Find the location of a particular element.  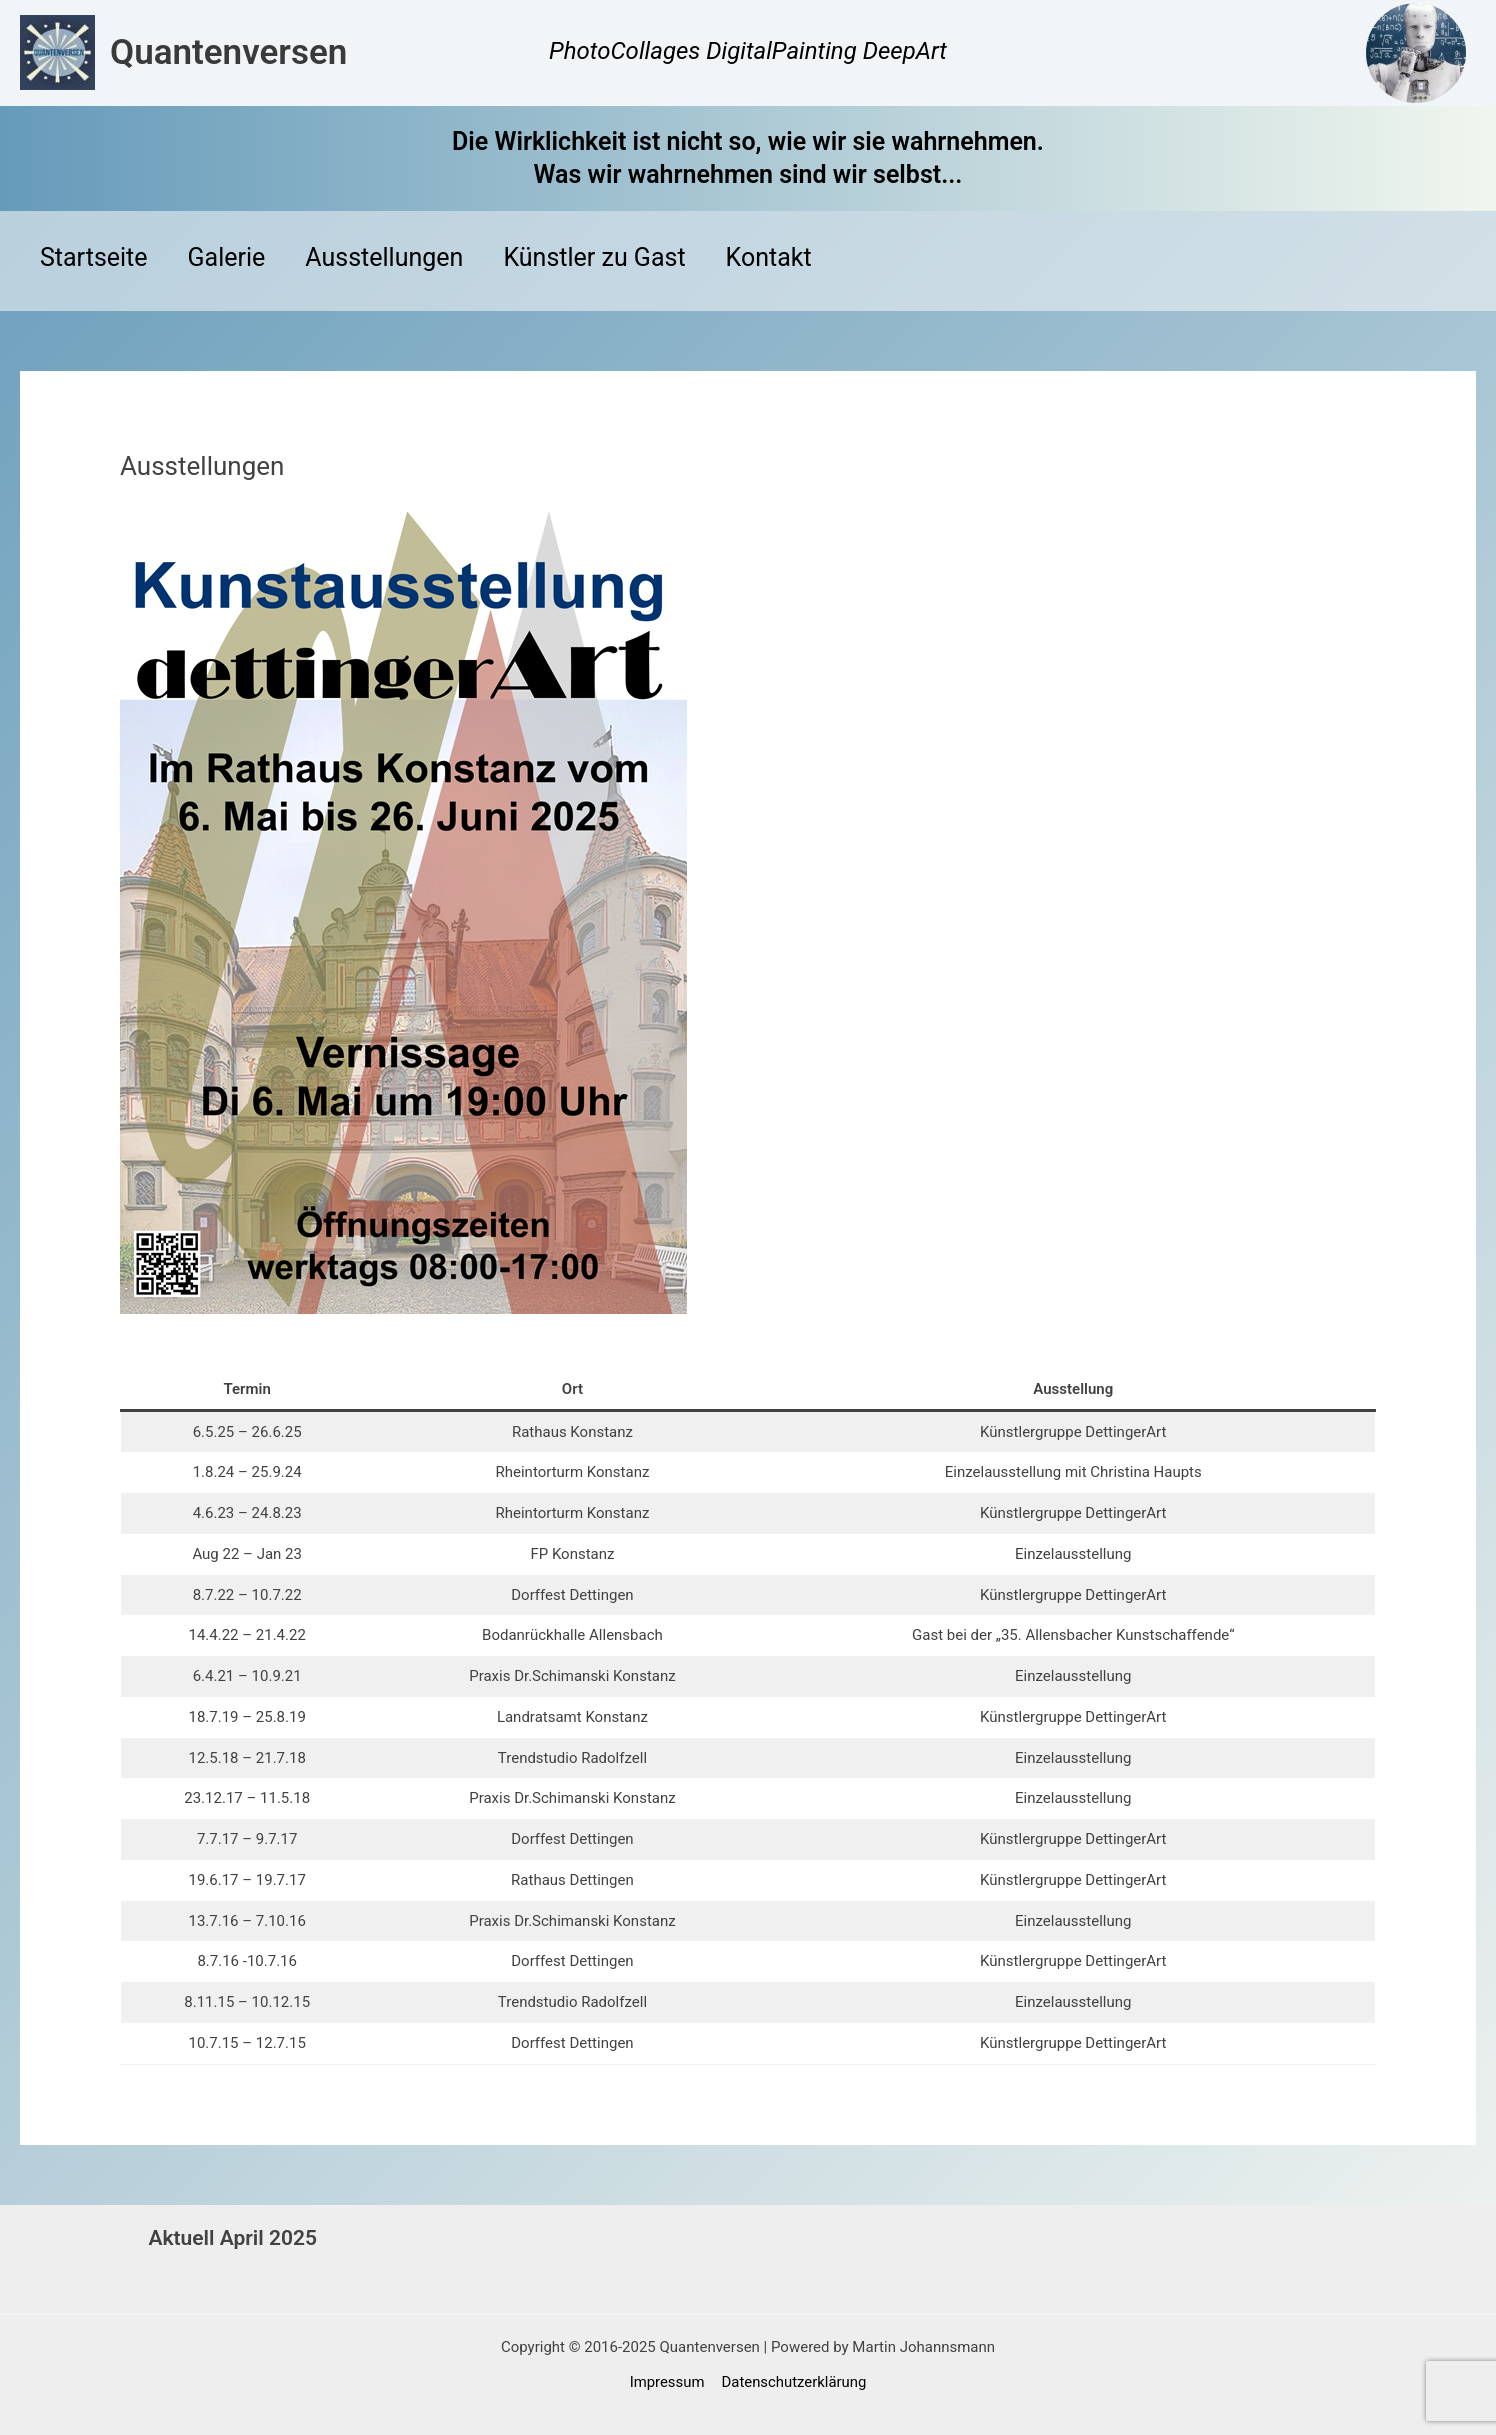

Datenschutzerklärung is located at coordinates (793, 2382).